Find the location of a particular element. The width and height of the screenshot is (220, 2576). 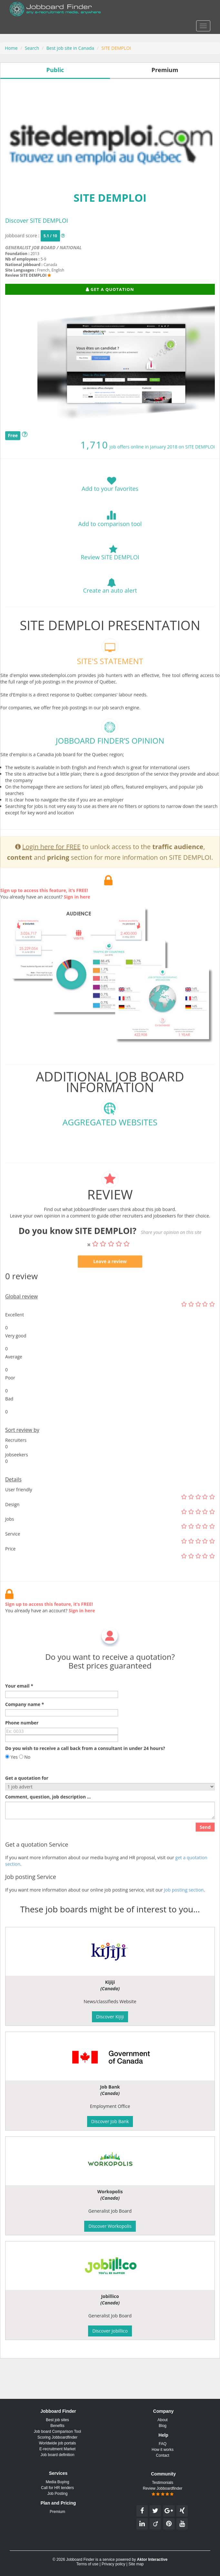

Job board definition is located at coordinates (58, 2455).